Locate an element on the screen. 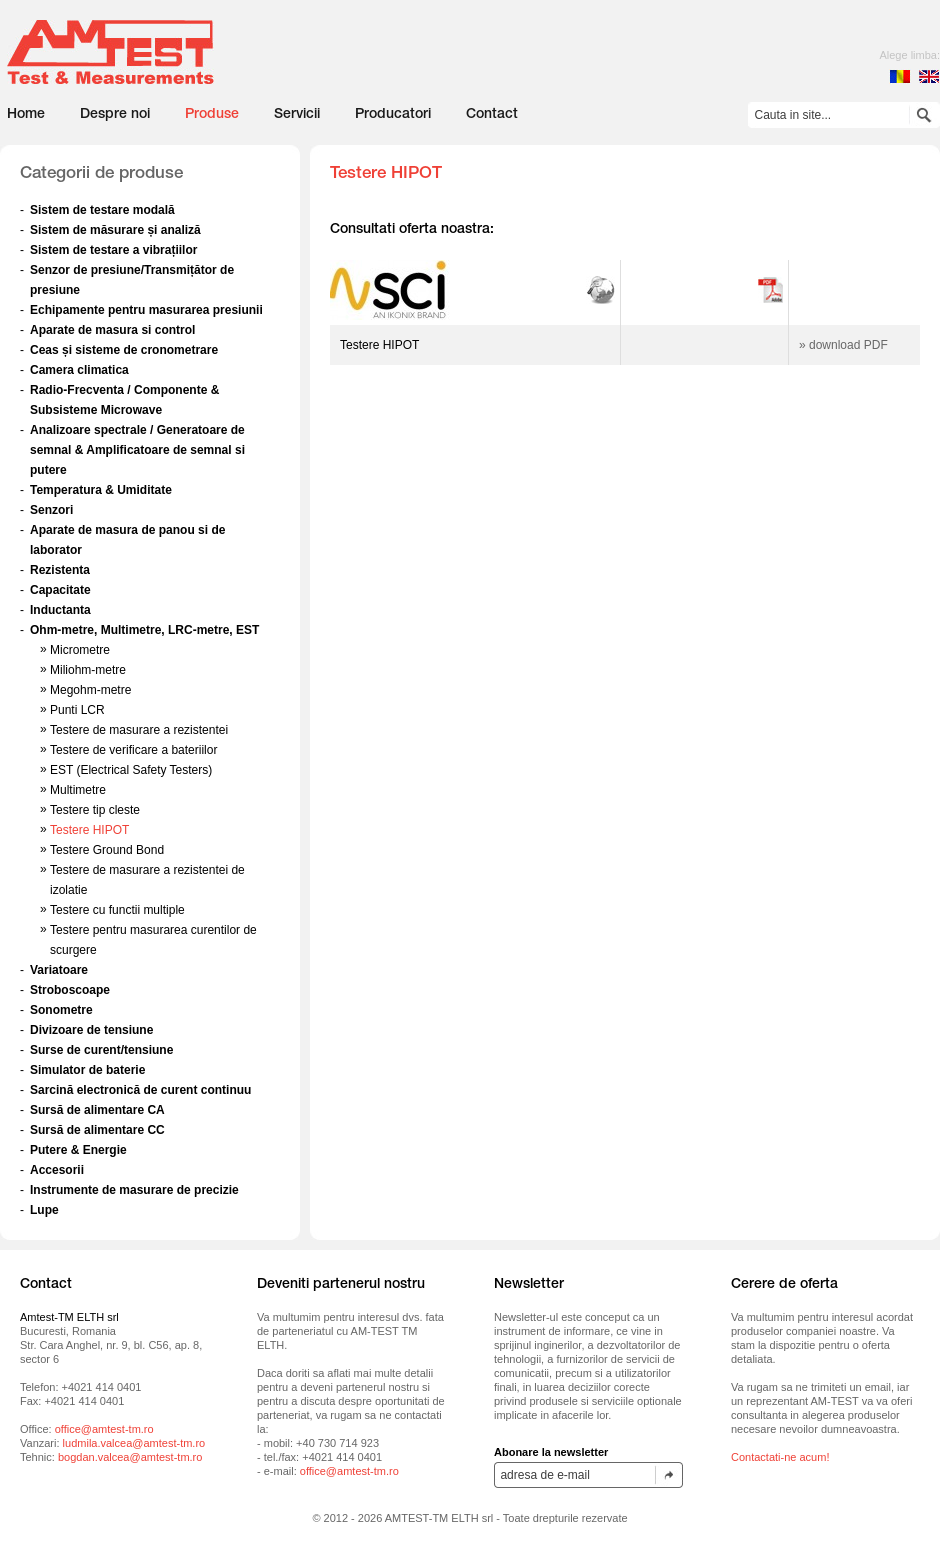  Rezistenta is located at coordinates (60, 570).